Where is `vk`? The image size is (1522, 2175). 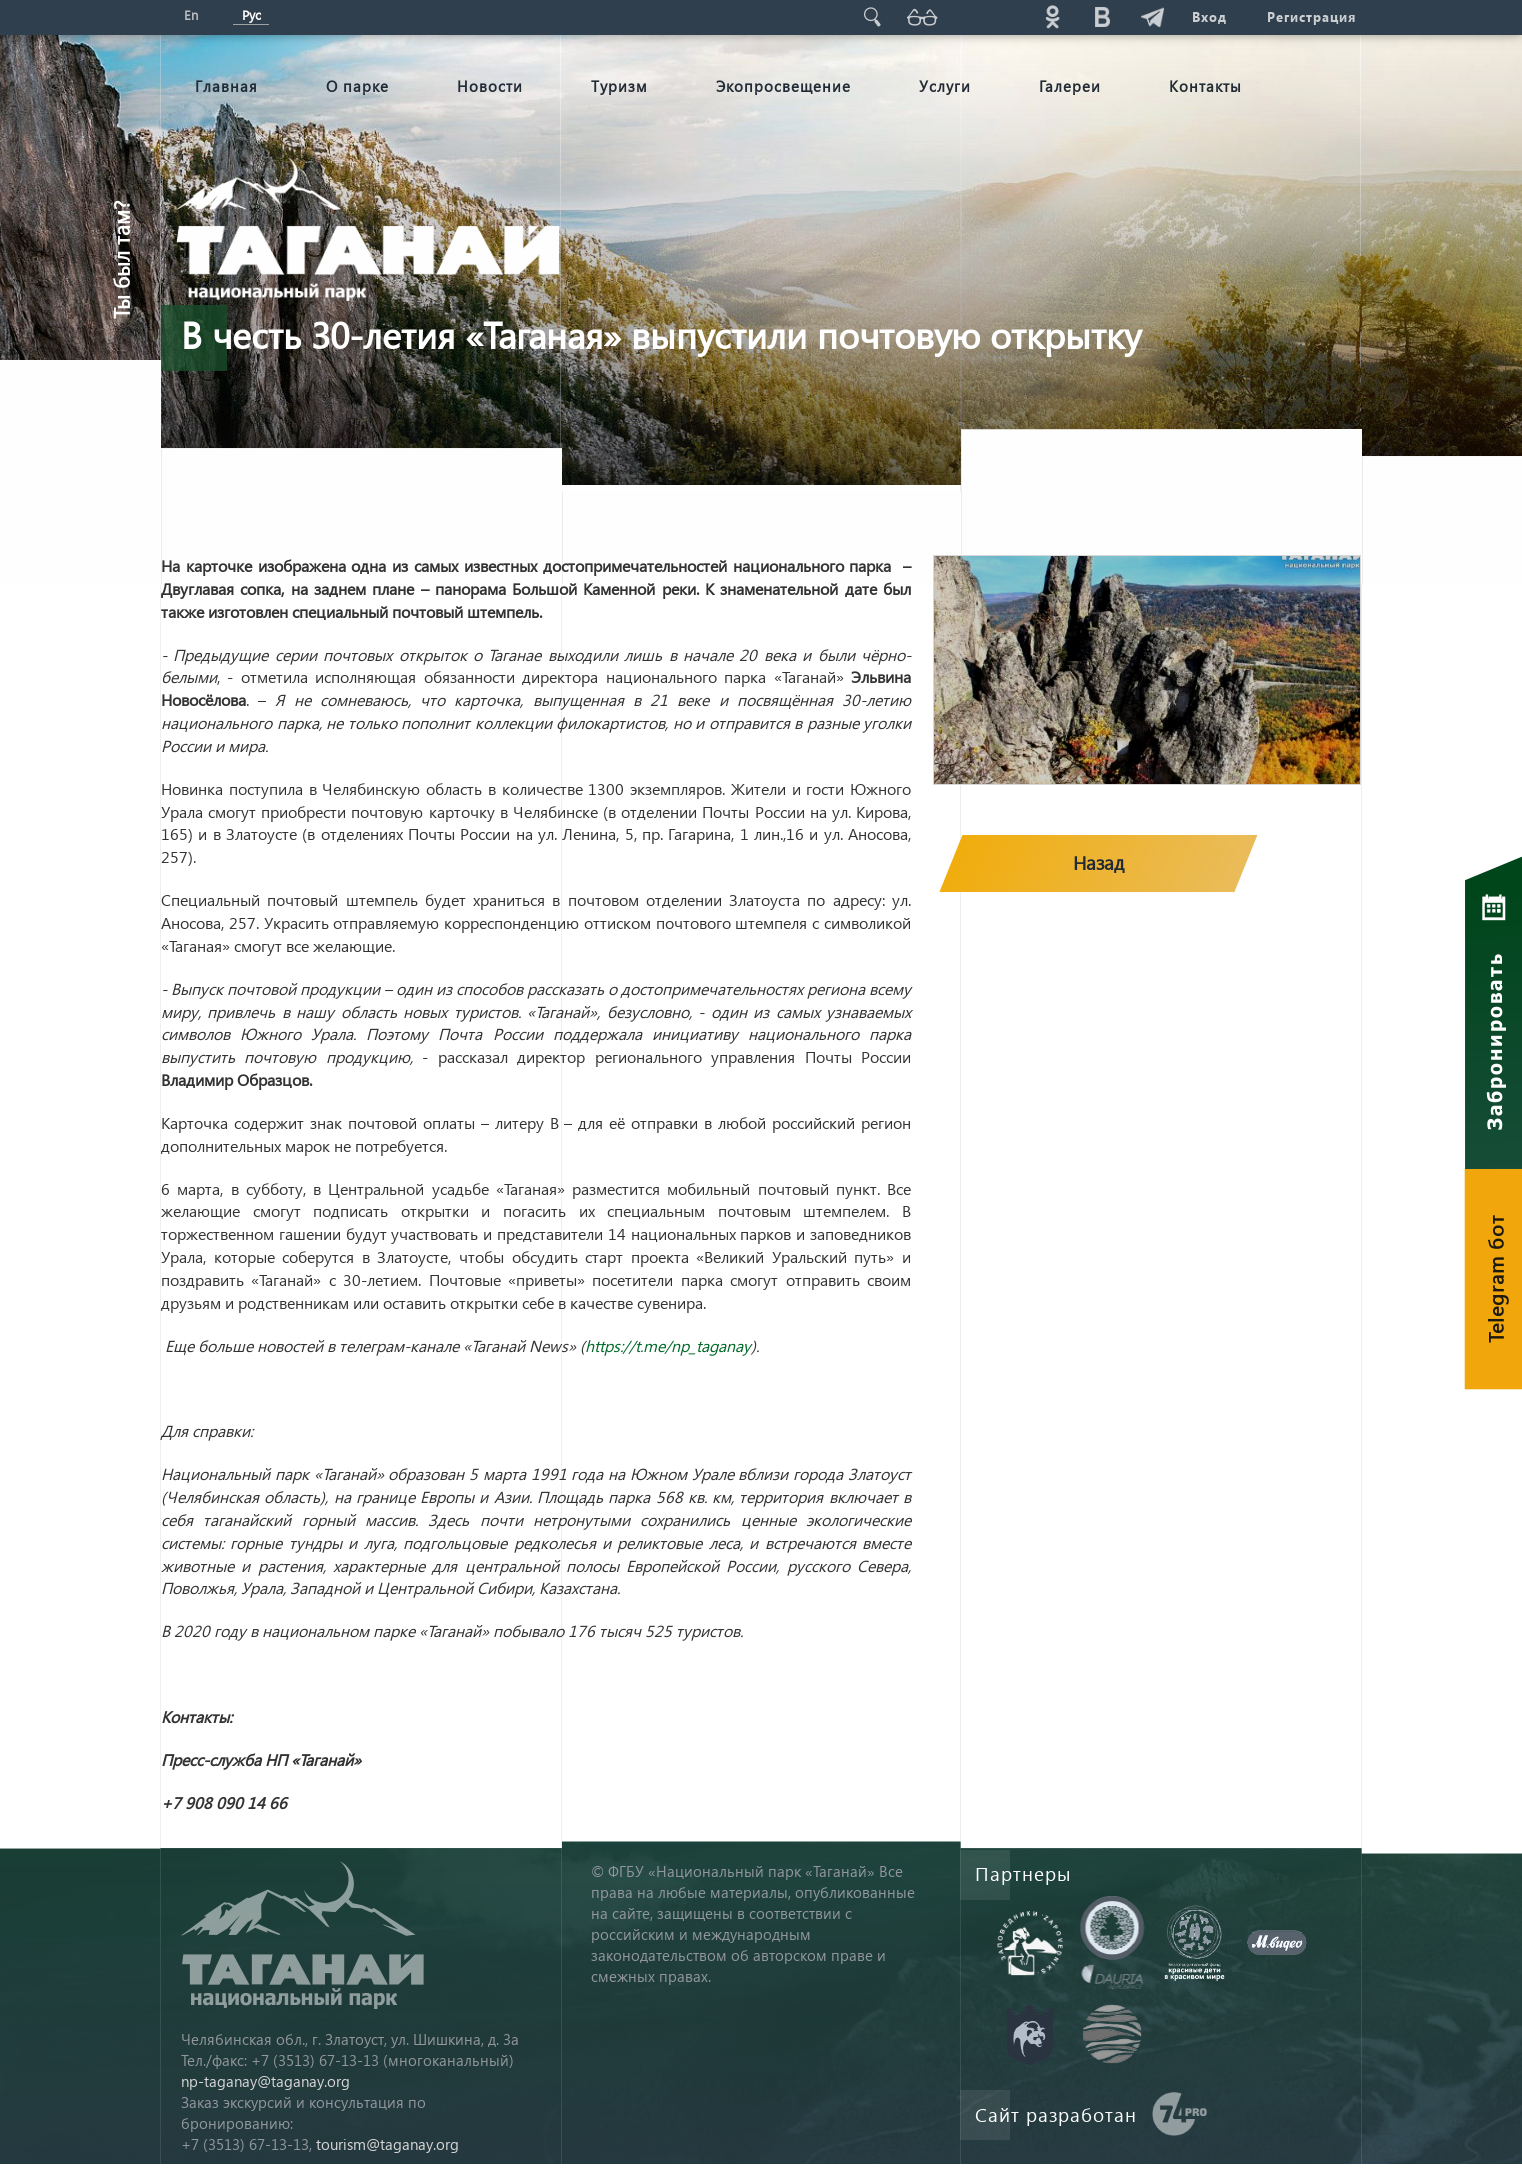 vk is located at coordinates (1102, 16).